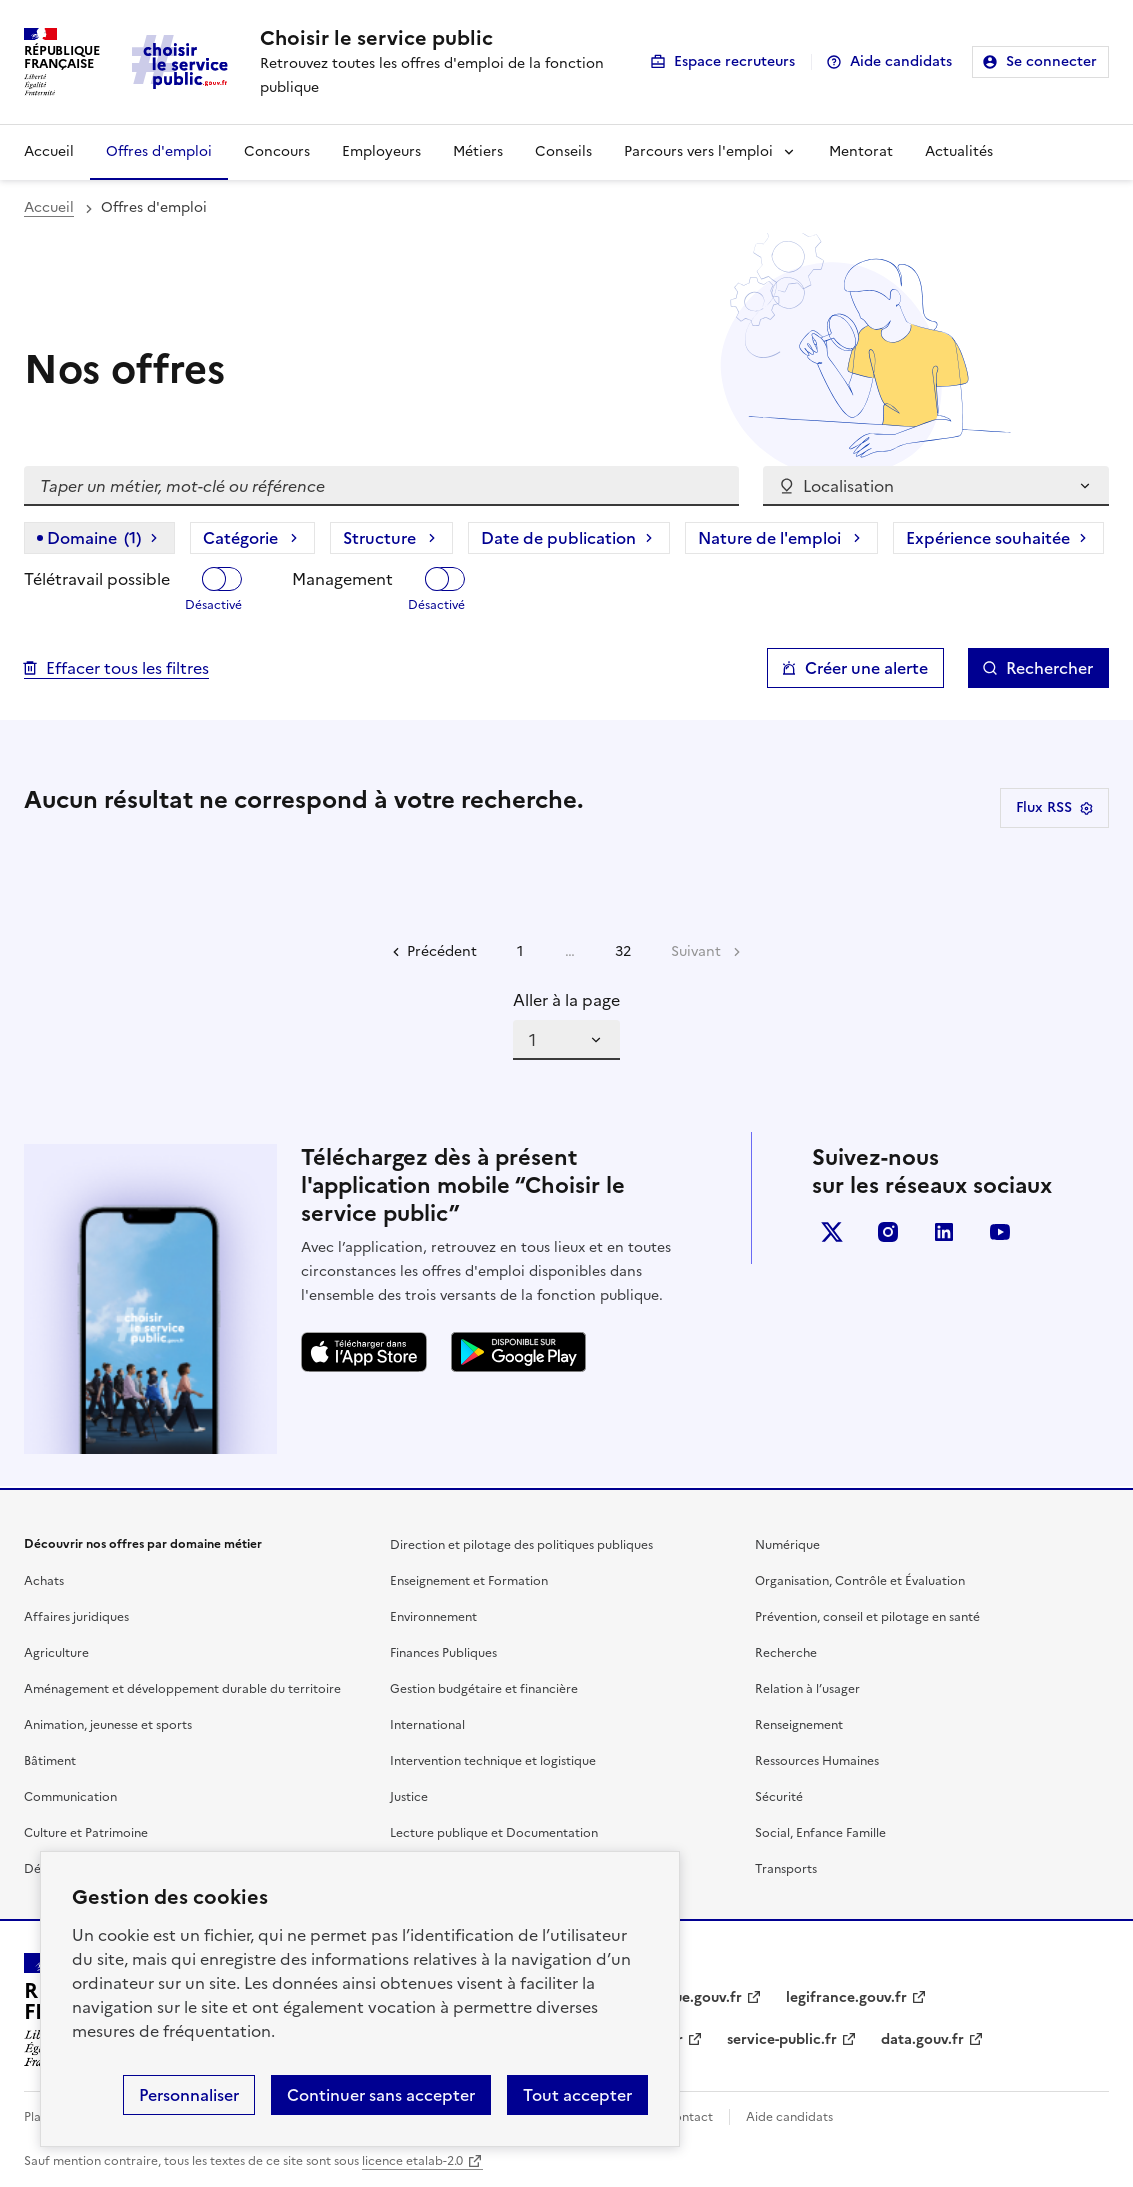 Image resolution: width=1133 pixels, height=2187 pixels. I want to click on data.gouv.fr, so click(922, 2039).